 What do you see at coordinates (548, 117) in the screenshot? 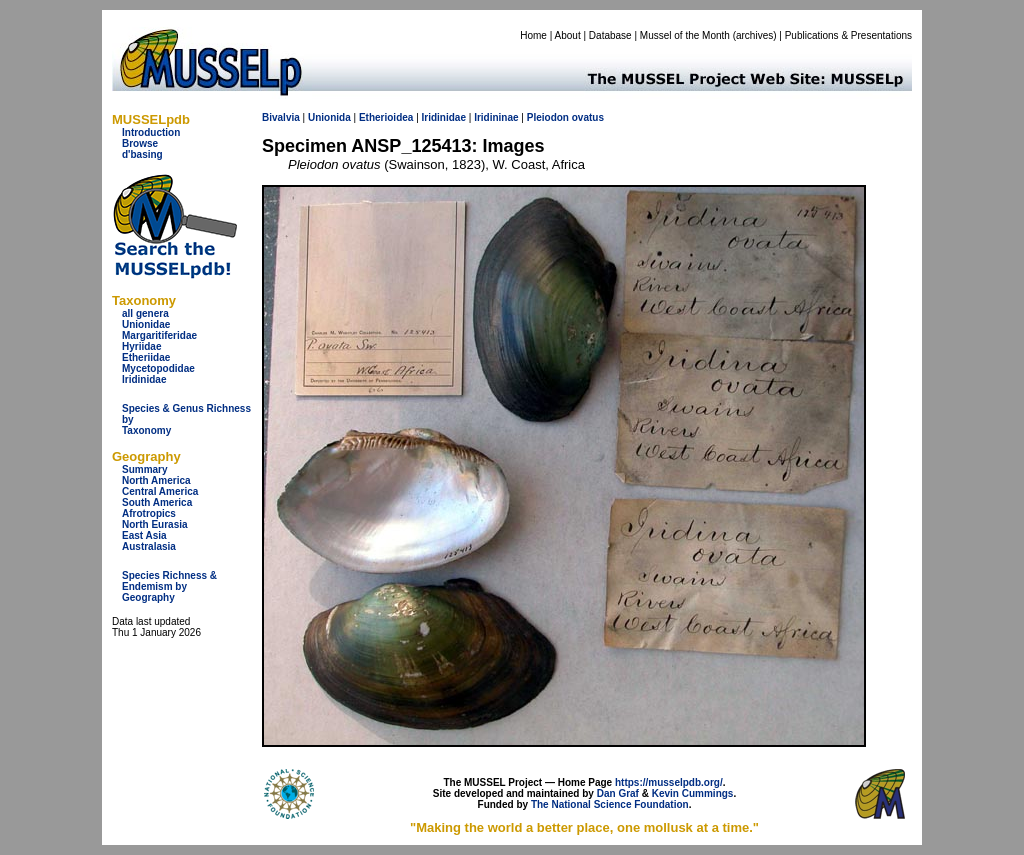
I see `Pleiodon` at bounding box center [548, 117].